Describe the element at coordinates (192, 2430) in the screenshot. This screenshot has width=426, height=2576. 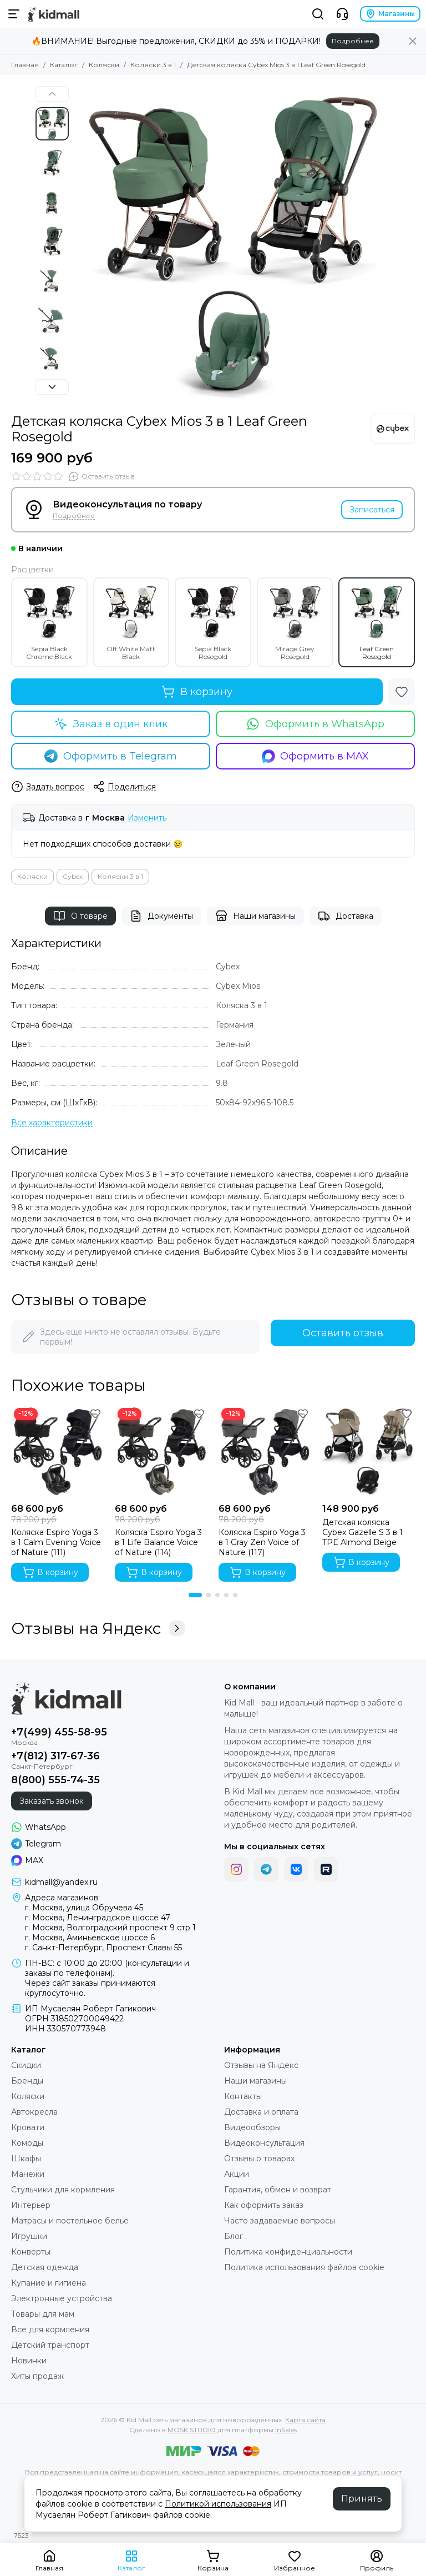
I see `MOSK.STUDIO` at that location.